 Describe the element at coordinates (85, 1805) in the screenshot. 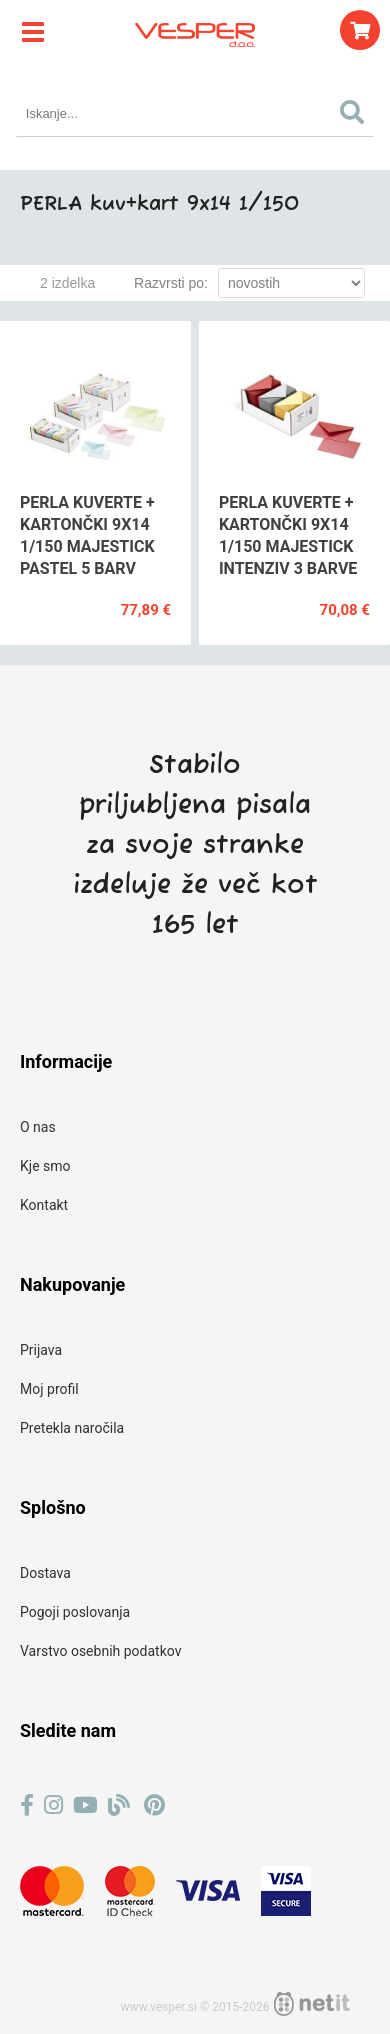

I see `[YouTube]` at that location.